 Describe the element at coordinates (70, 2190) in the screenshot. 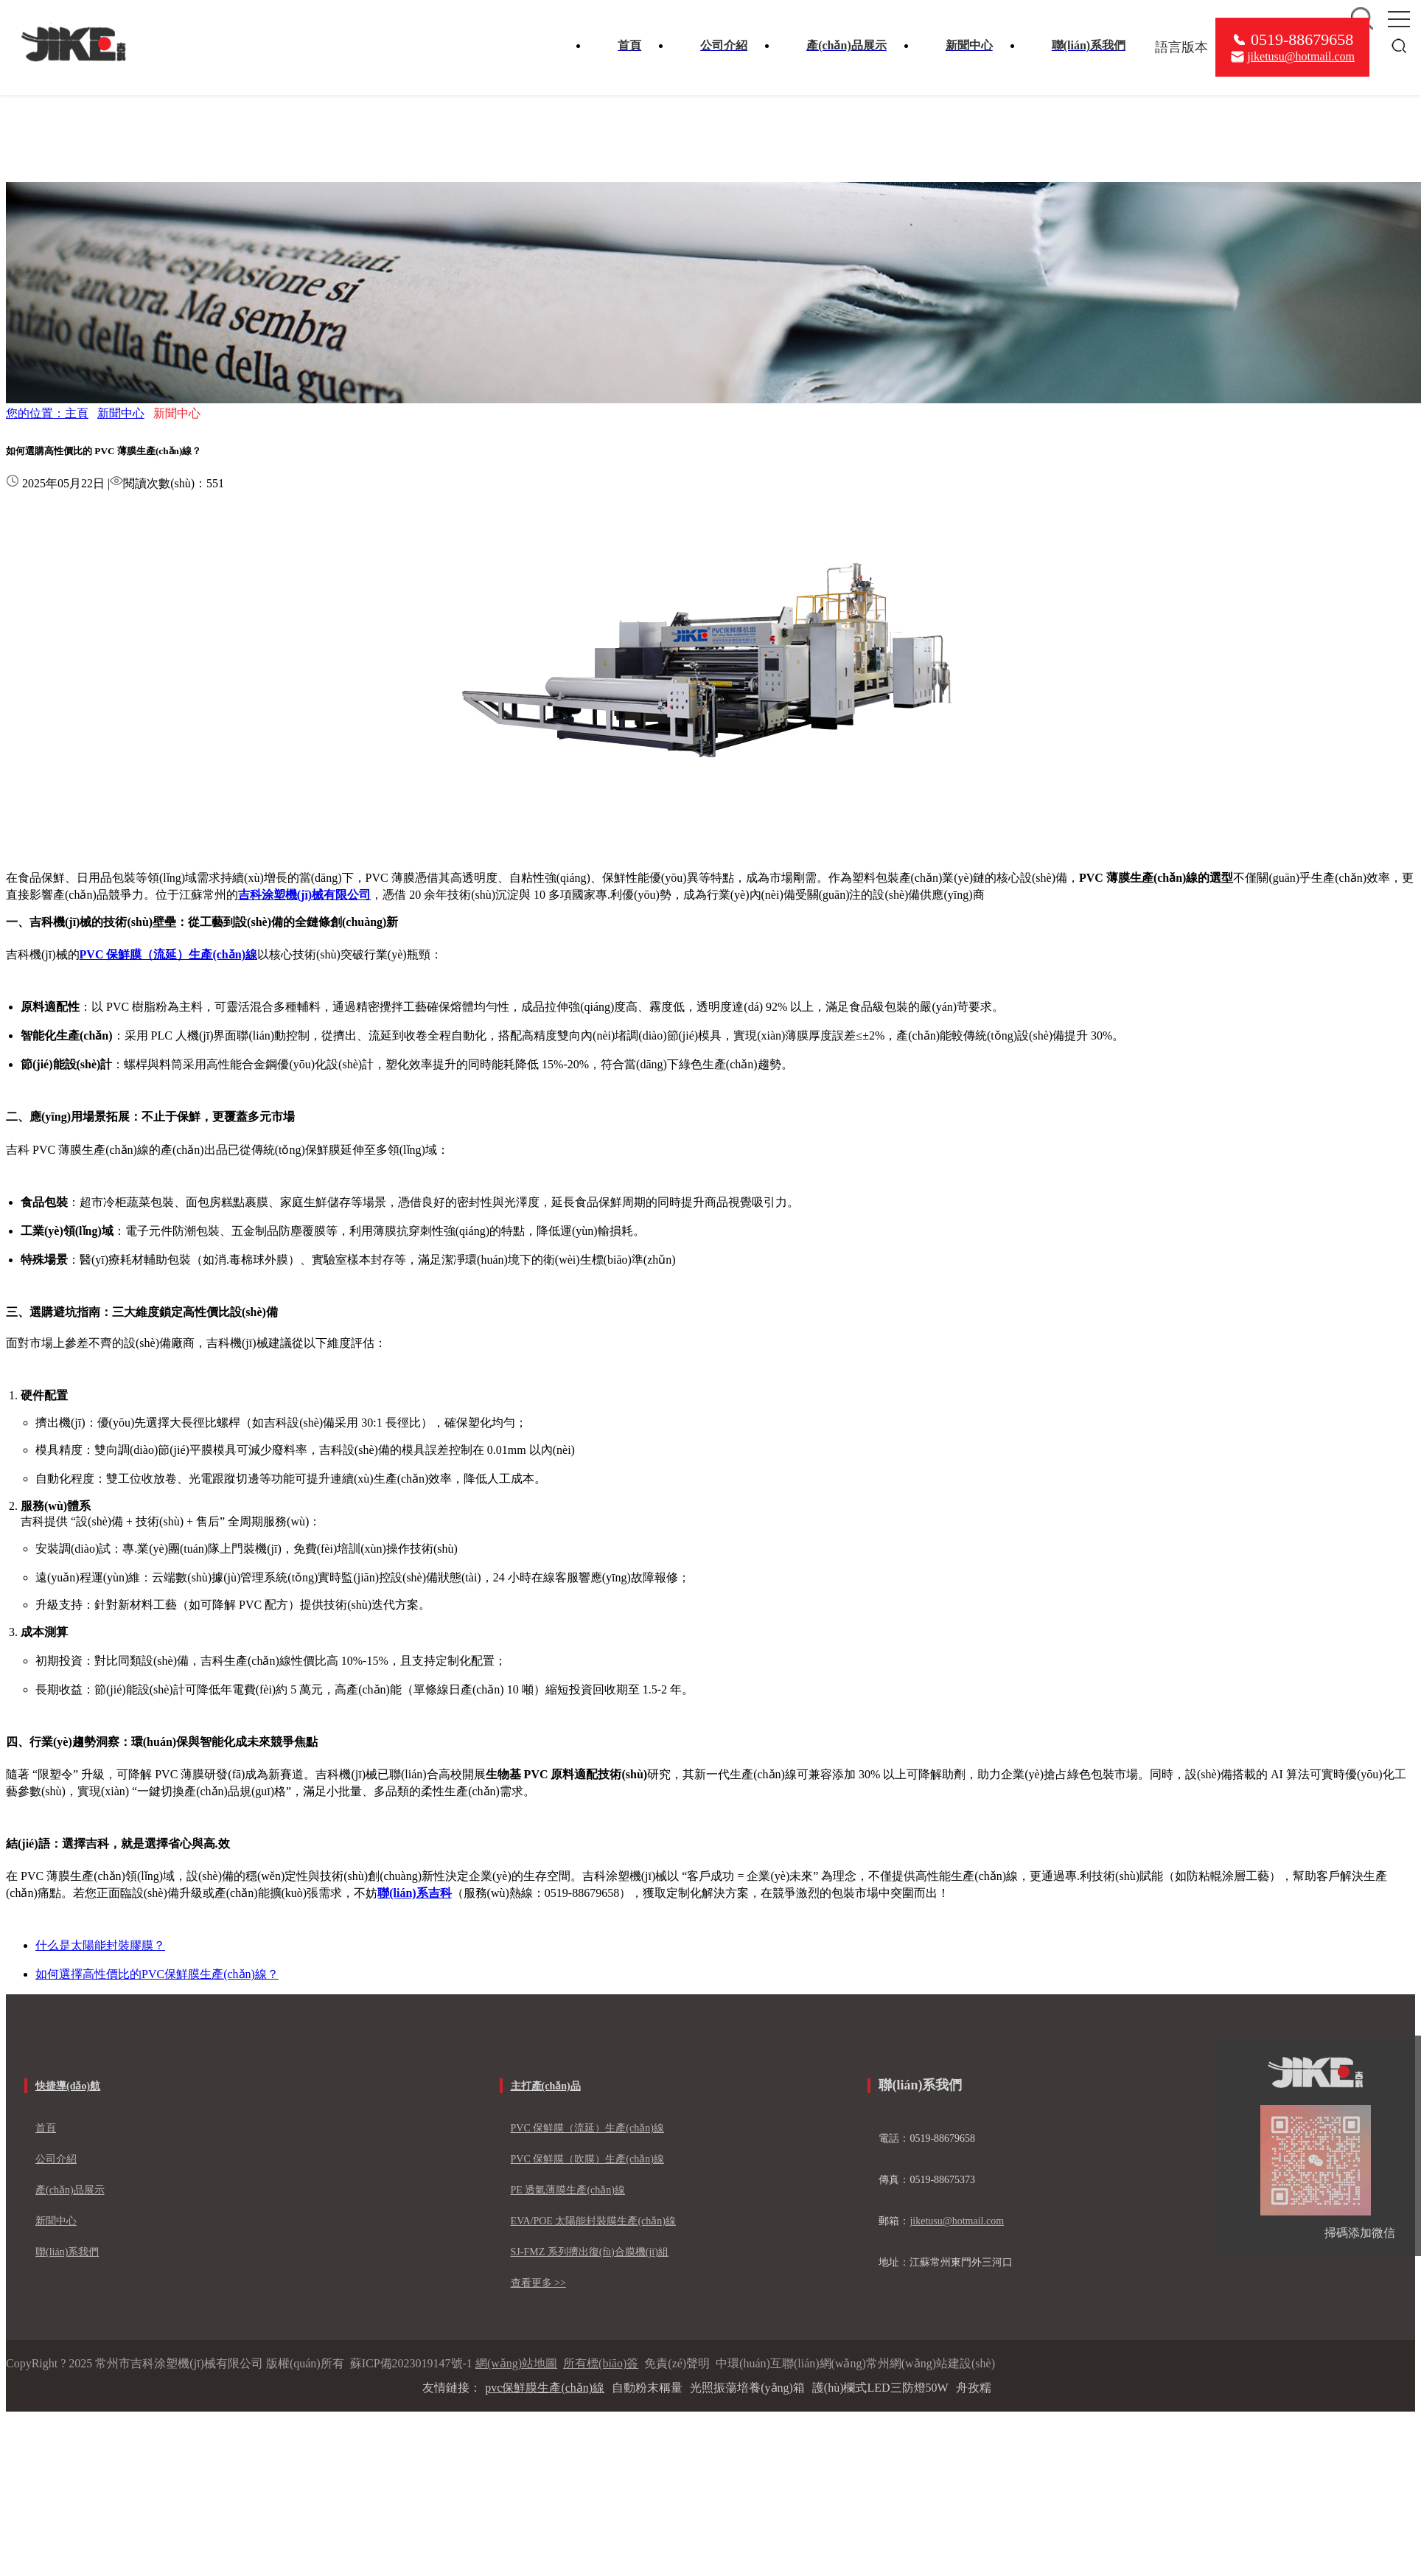

I see `產(chǎn)品展示` at that location.